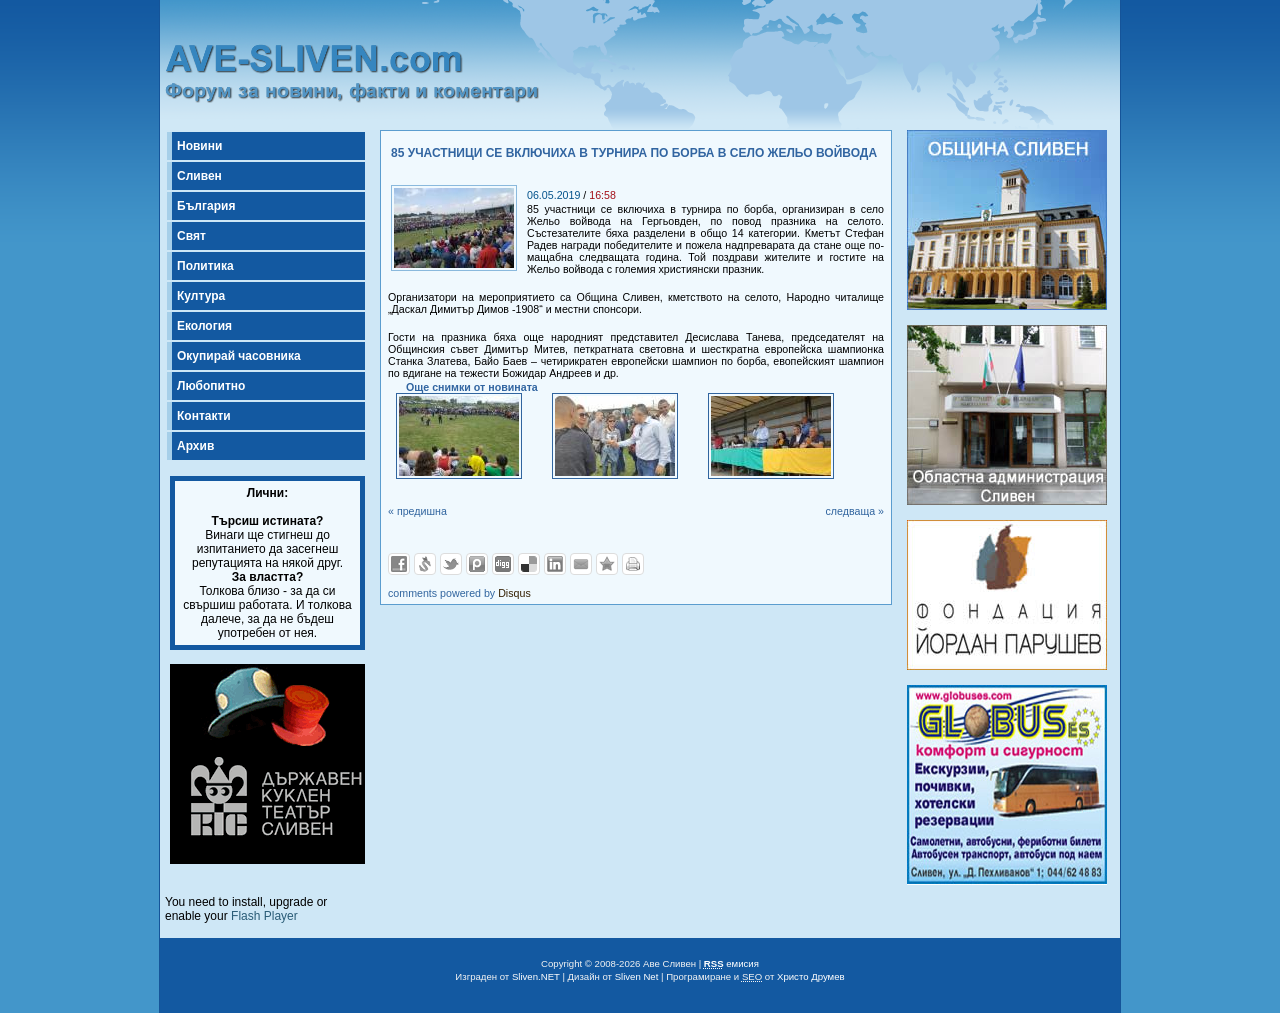  I want to click on « предишна, so click(417, 511).